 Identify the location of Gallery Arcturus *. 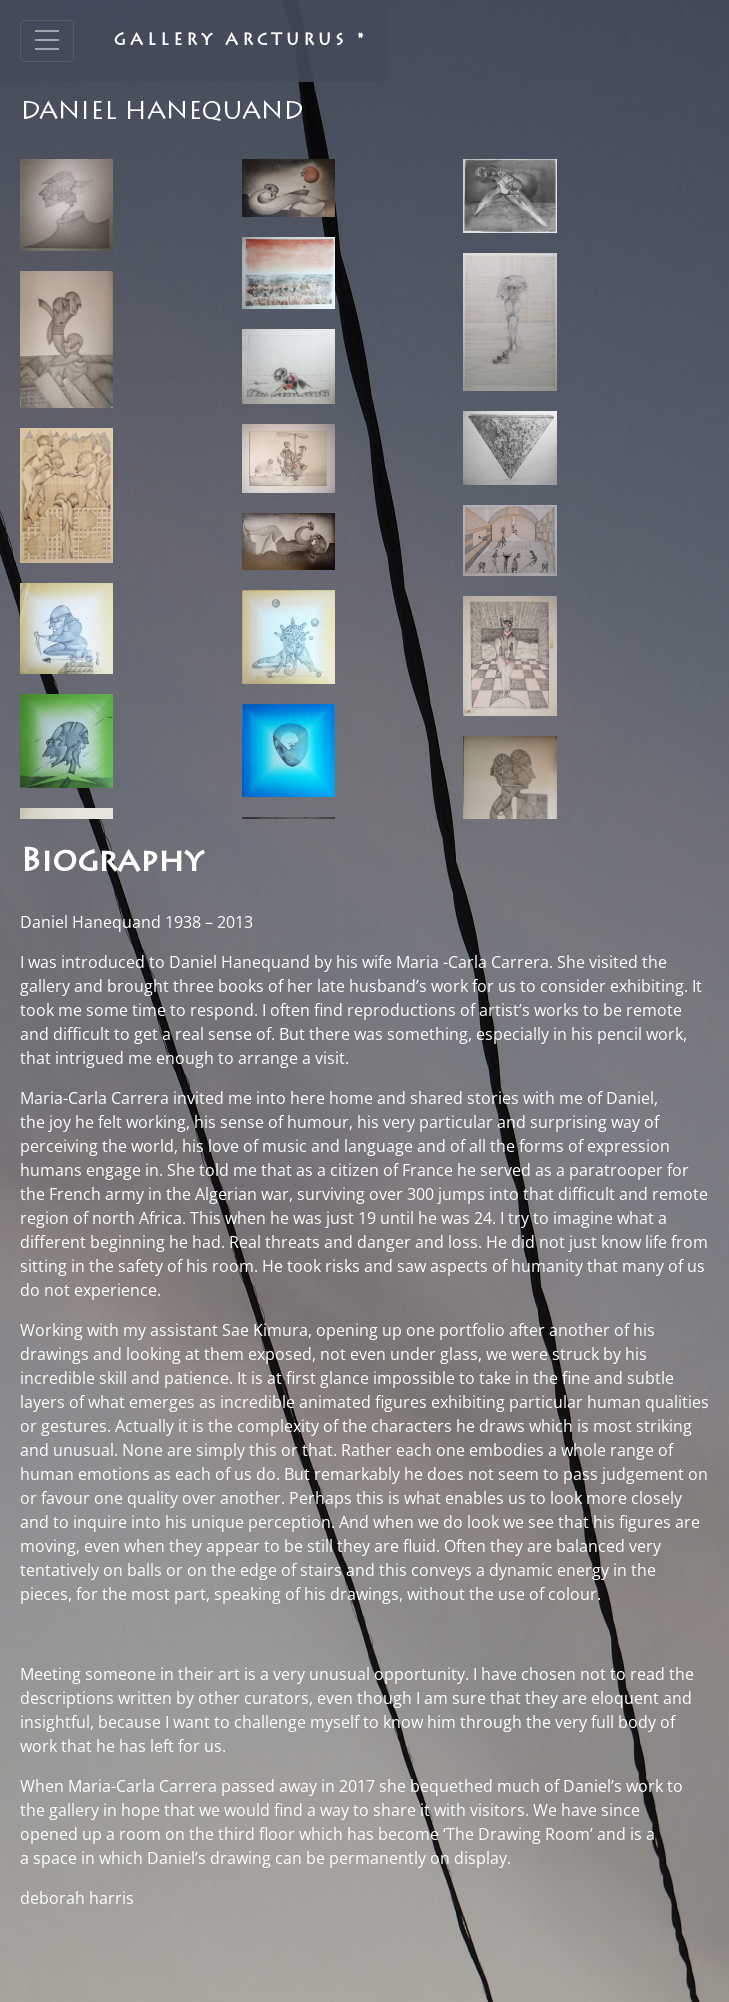
(240, 41).